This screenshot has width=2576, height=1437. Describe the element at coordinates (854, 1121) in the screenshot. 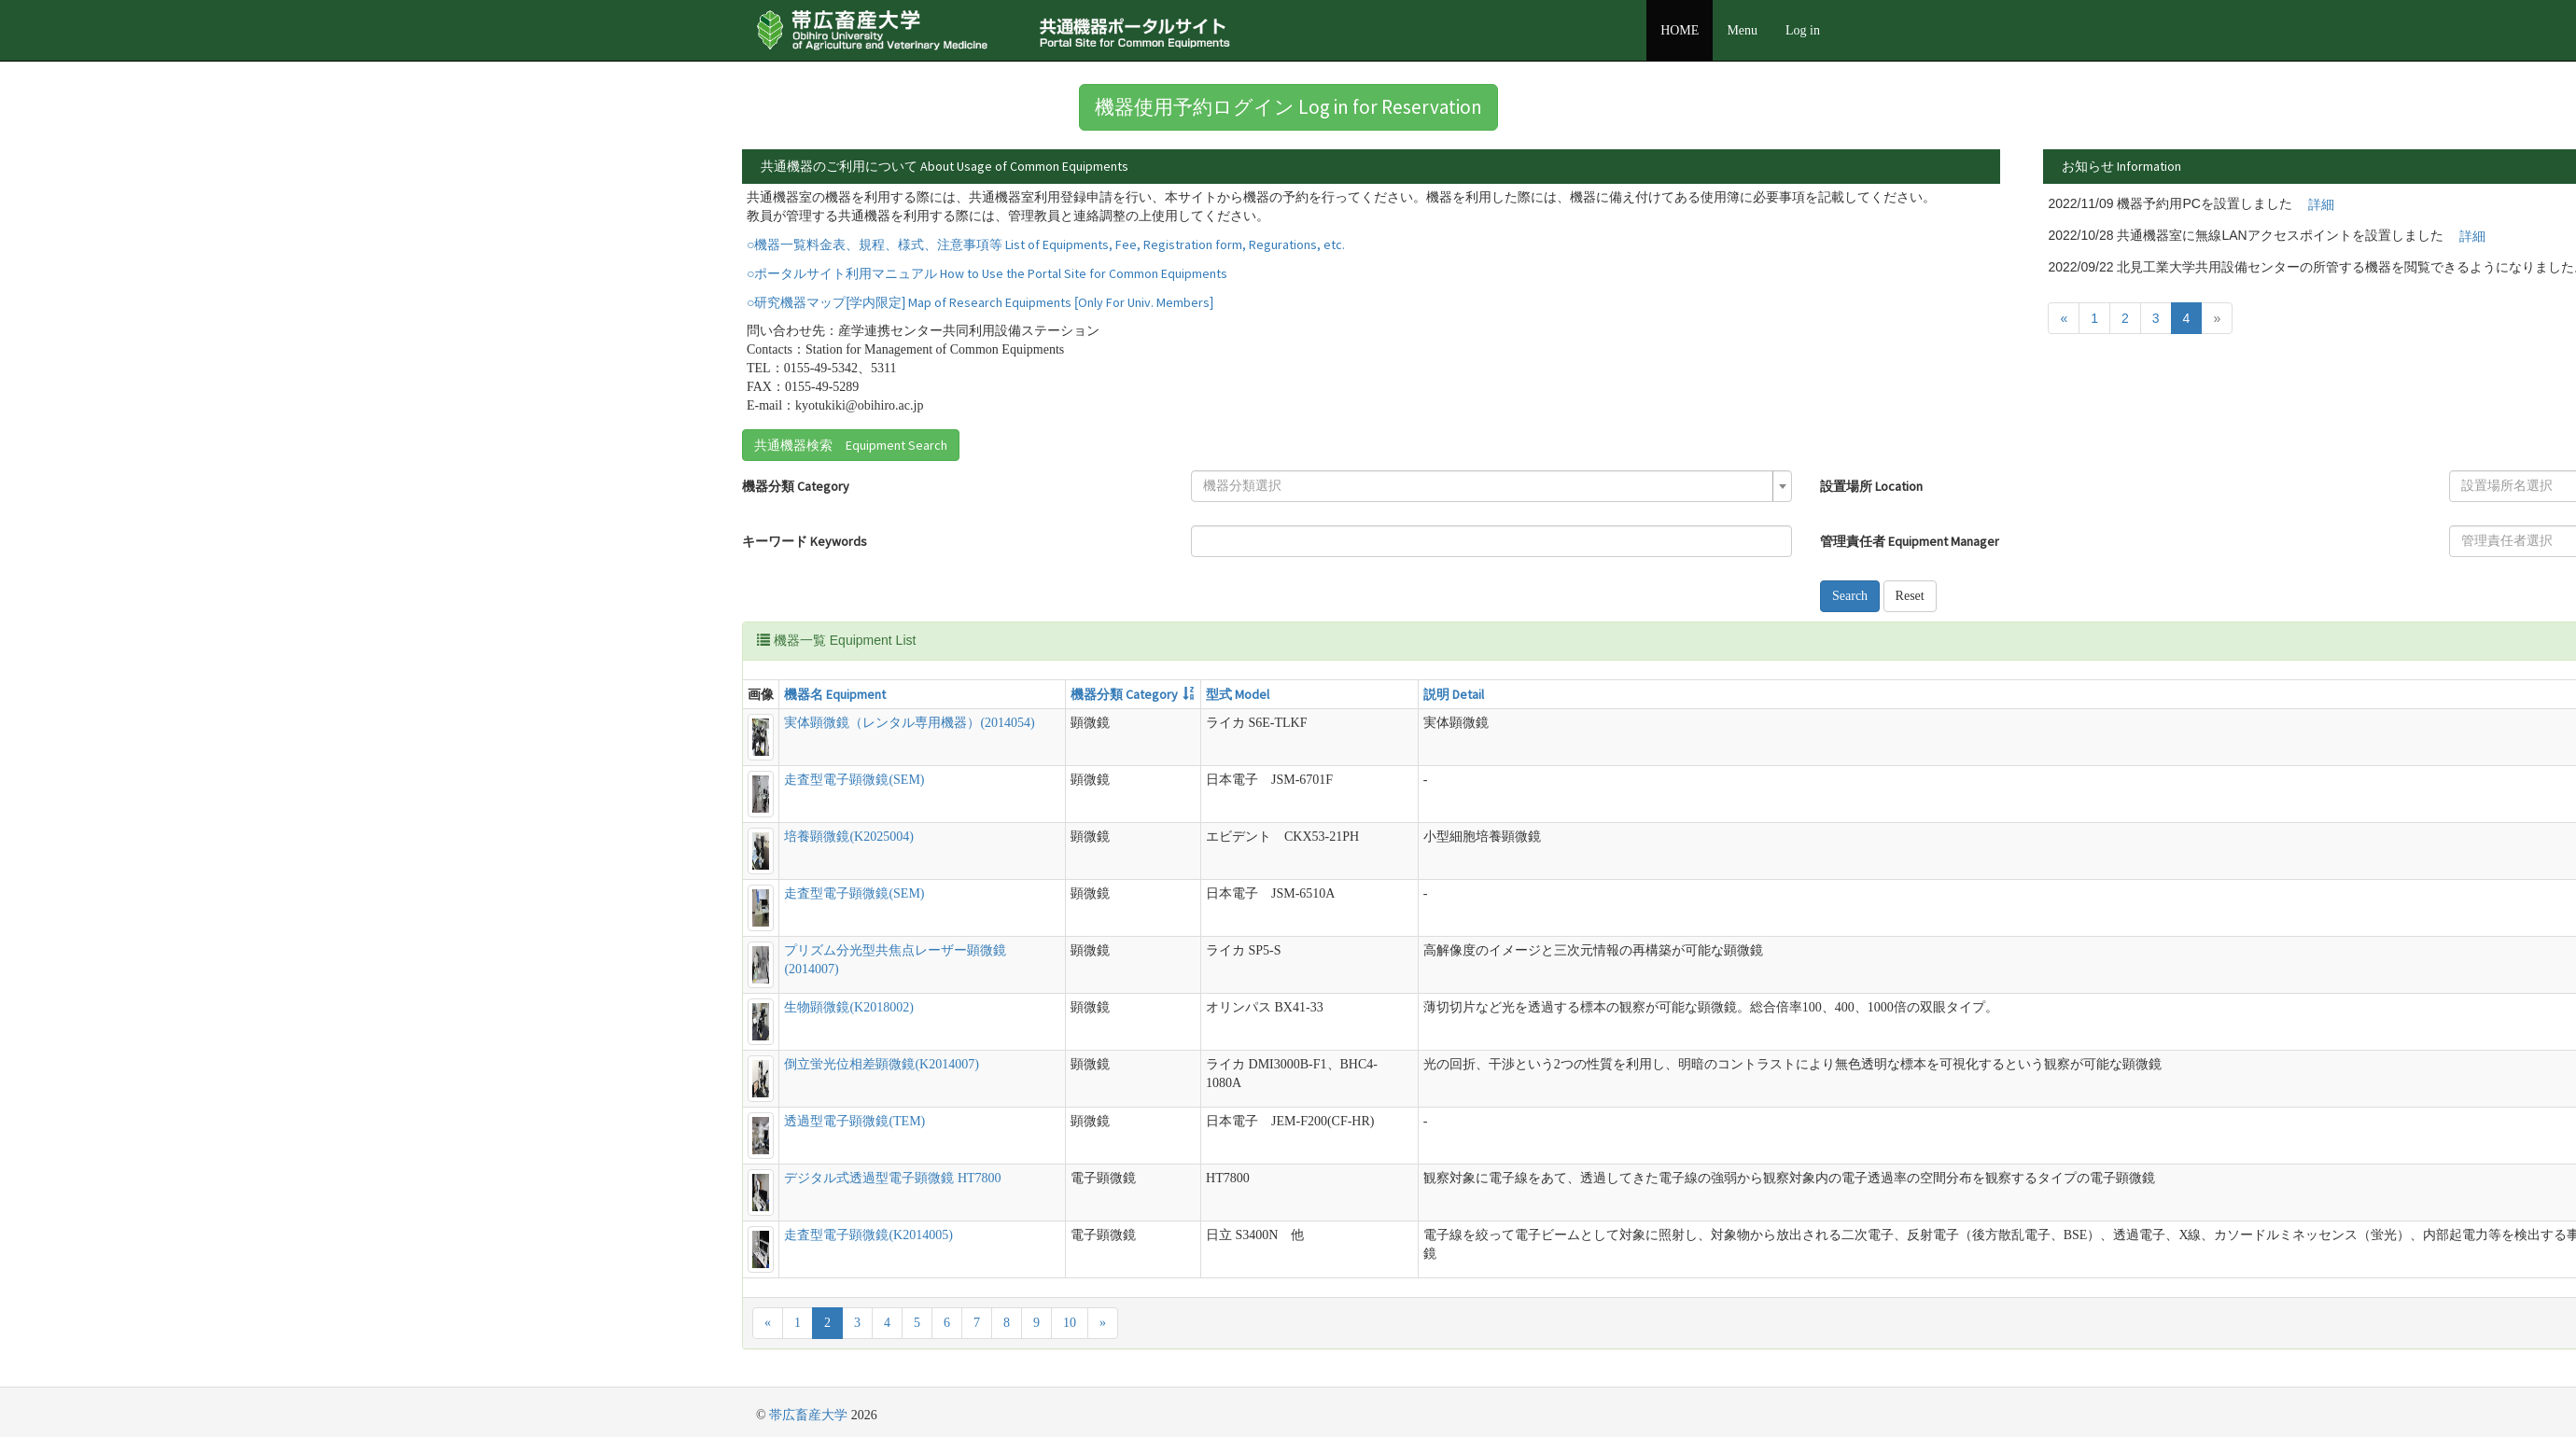

I see `透過型電子顕微鏡(TEM)` at that location.